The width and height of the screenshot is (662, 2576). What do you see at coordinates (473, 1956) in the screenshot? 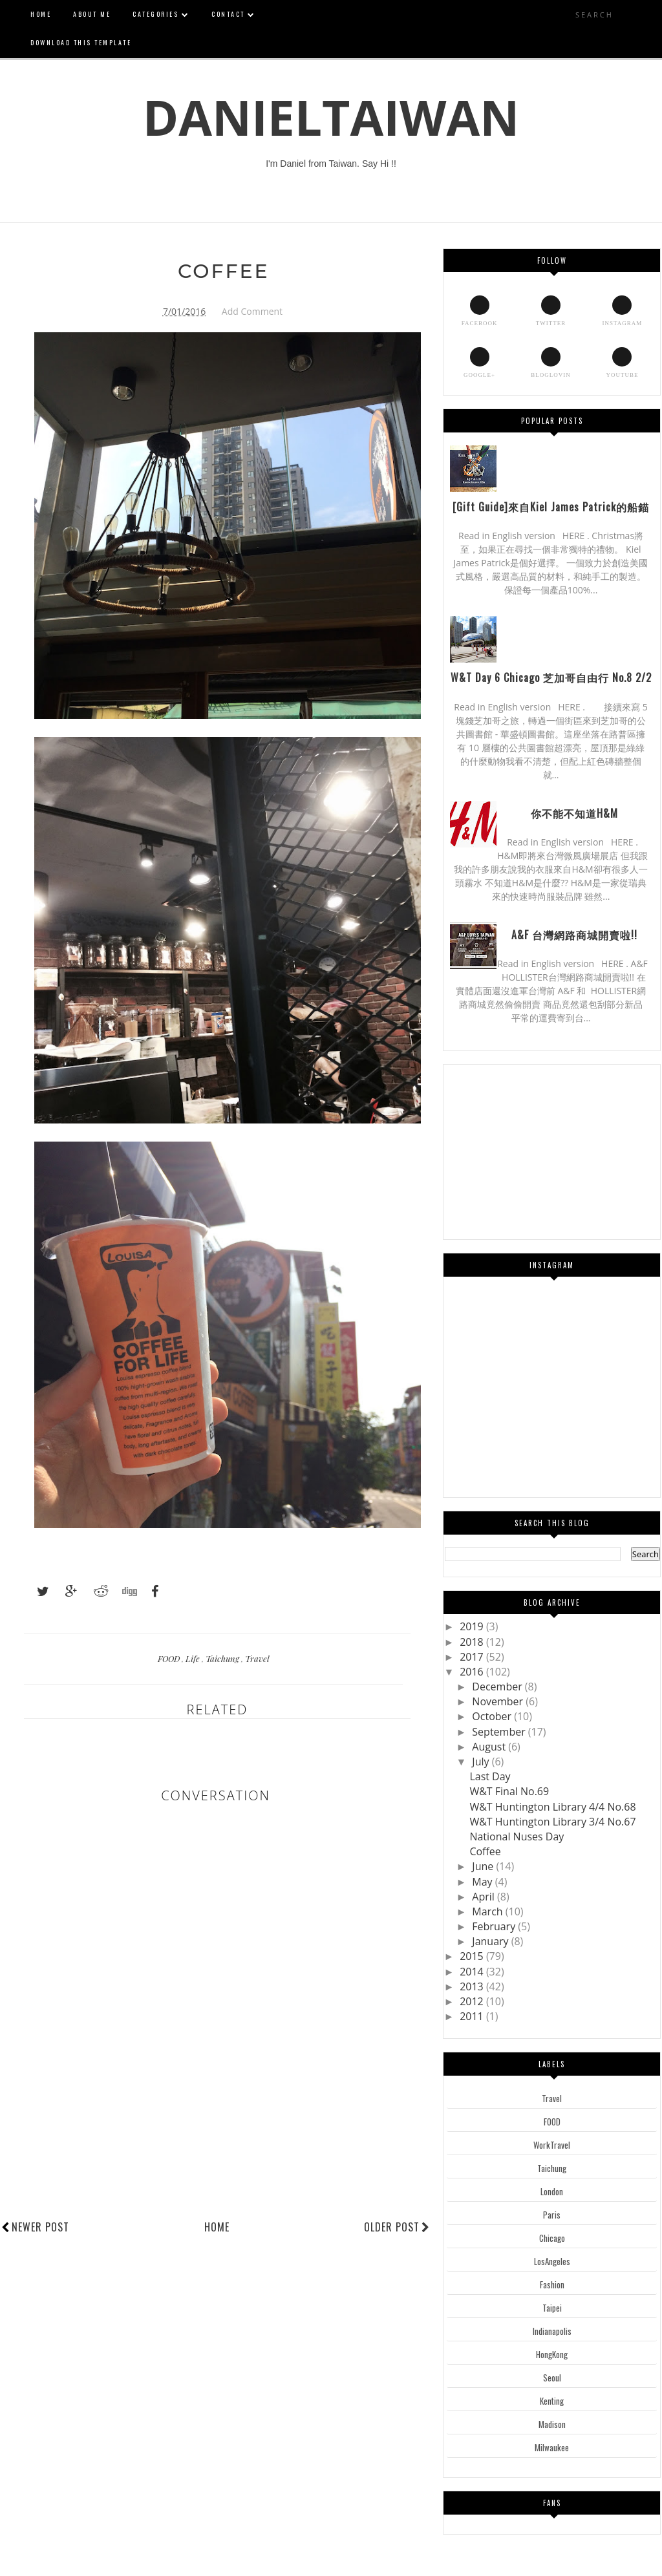
I see `2015` at bounding box center [473, 1956].